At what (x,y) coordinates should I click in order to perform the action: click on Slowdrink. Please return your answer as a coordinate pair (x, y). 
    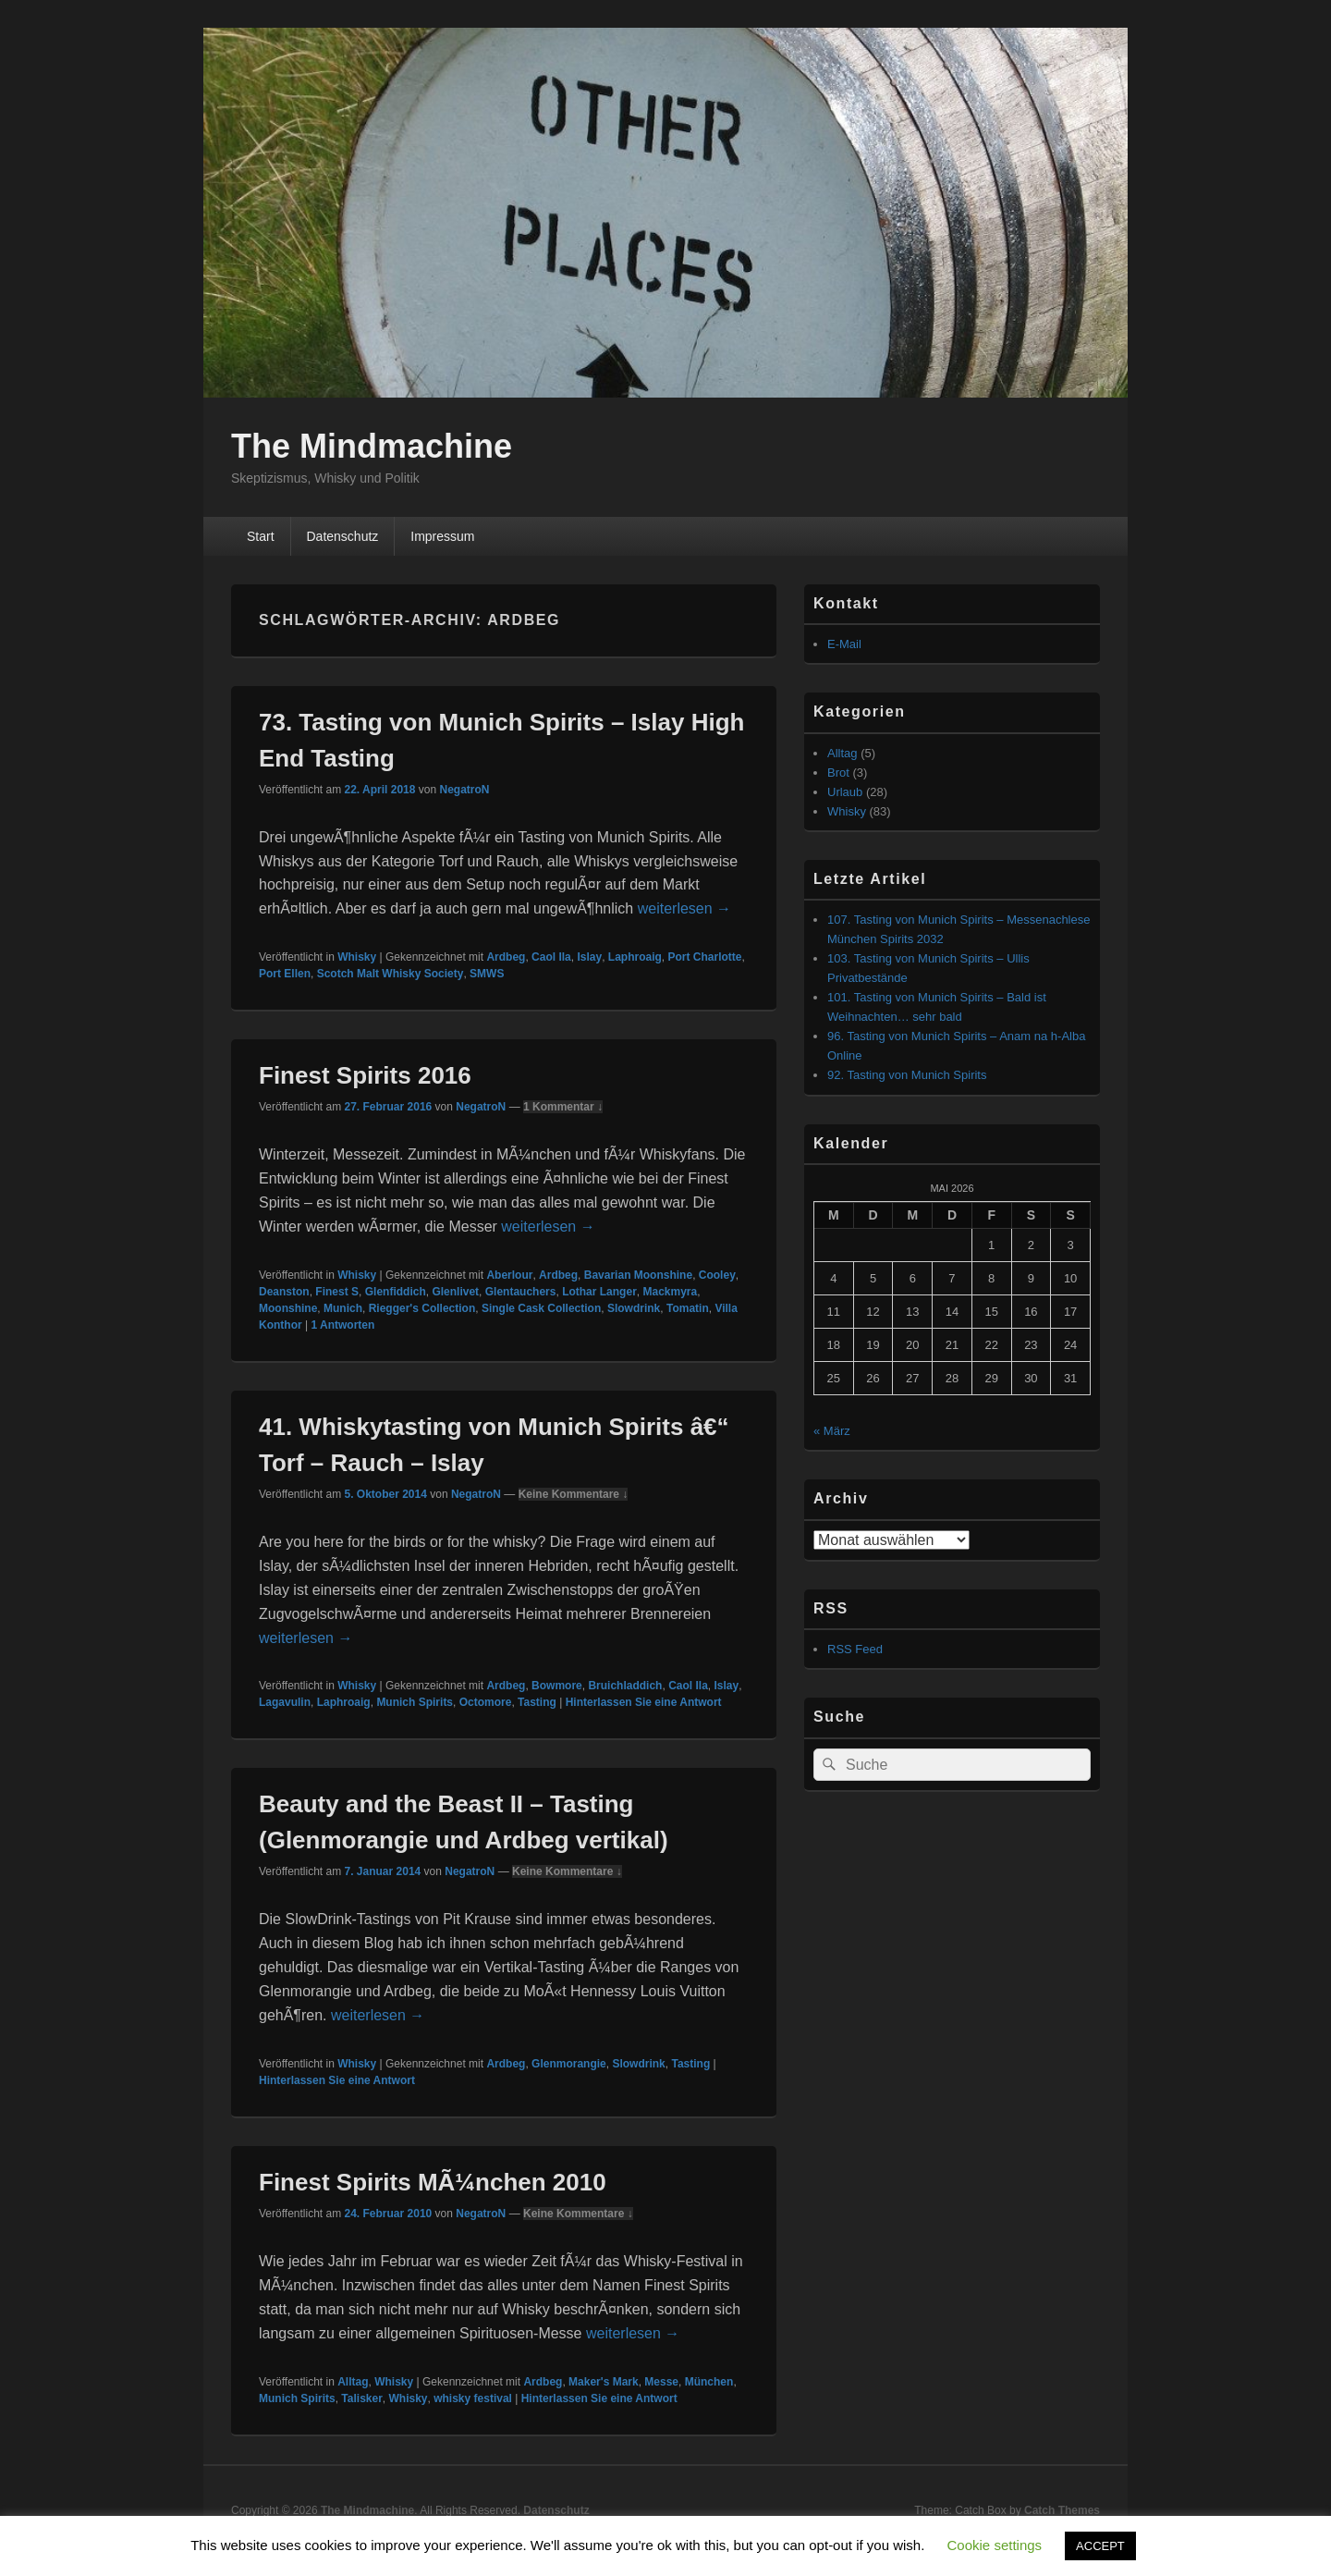
    Looking at the image, I should click on (633, 1308).